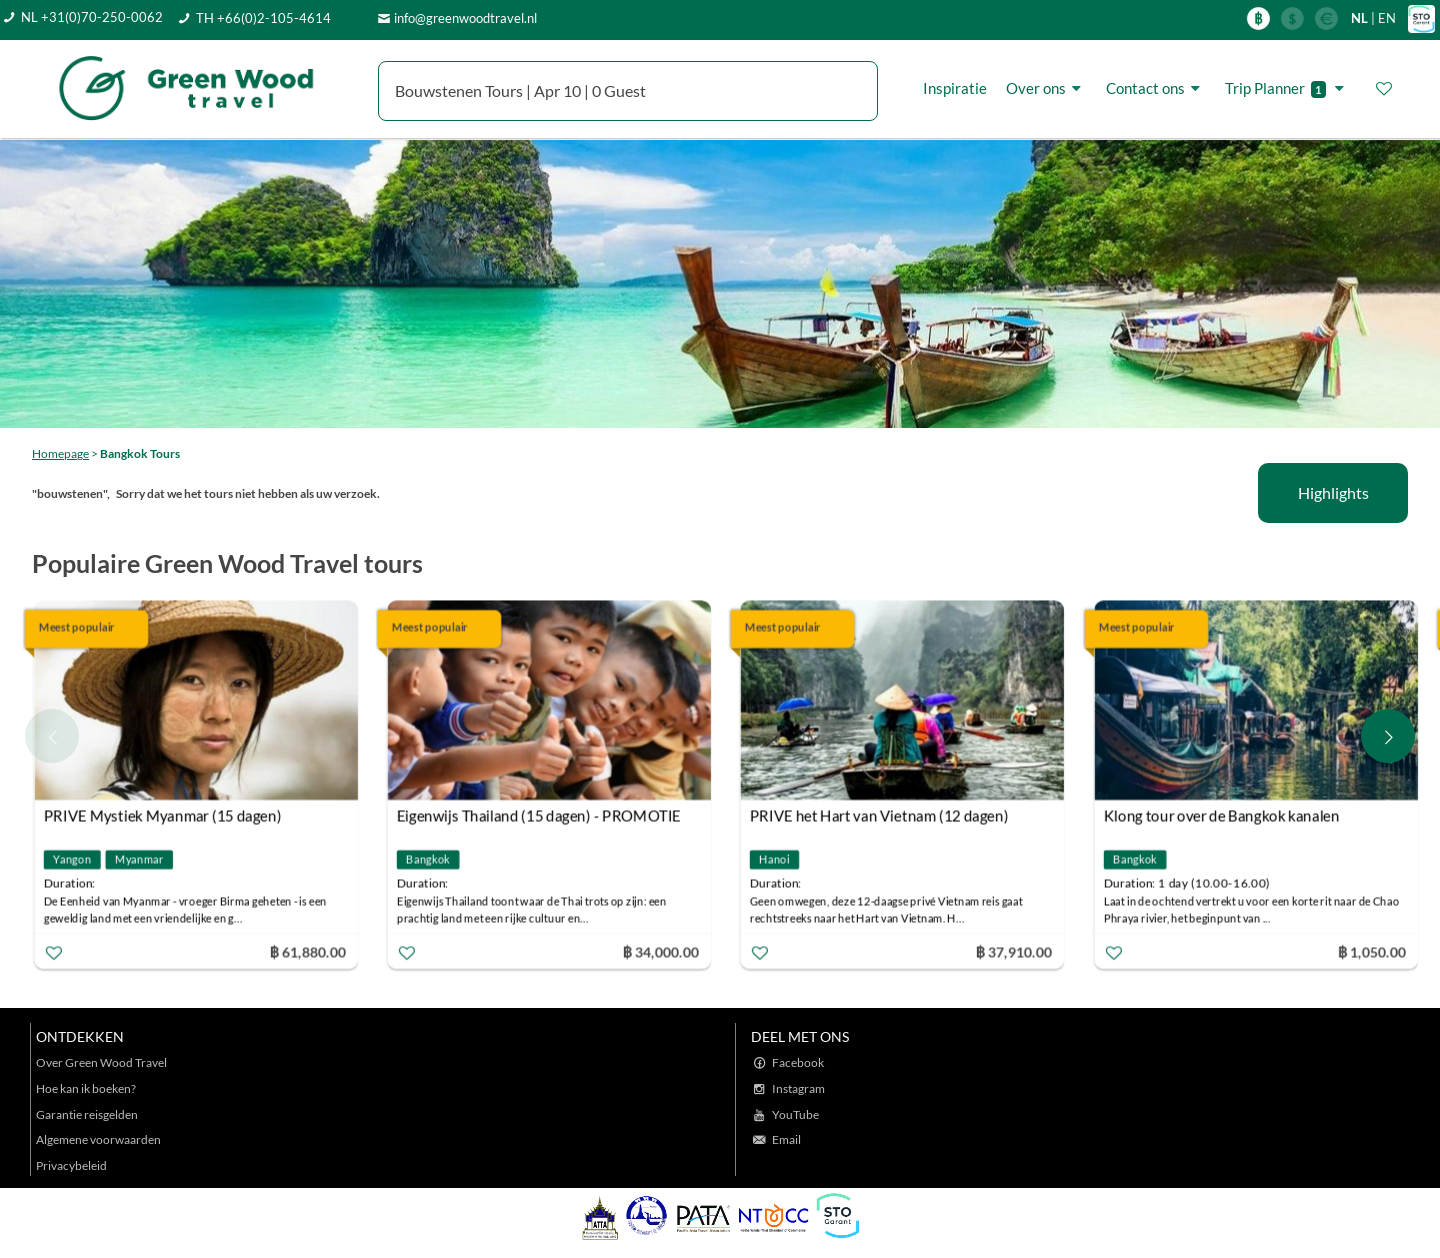 Image resolution: width=1440 pixels, height=1258 pixels. What do you see at coordinates (955, 88) in the screenshot?
I see `Inspiratie` at bounding box center [955, 88].